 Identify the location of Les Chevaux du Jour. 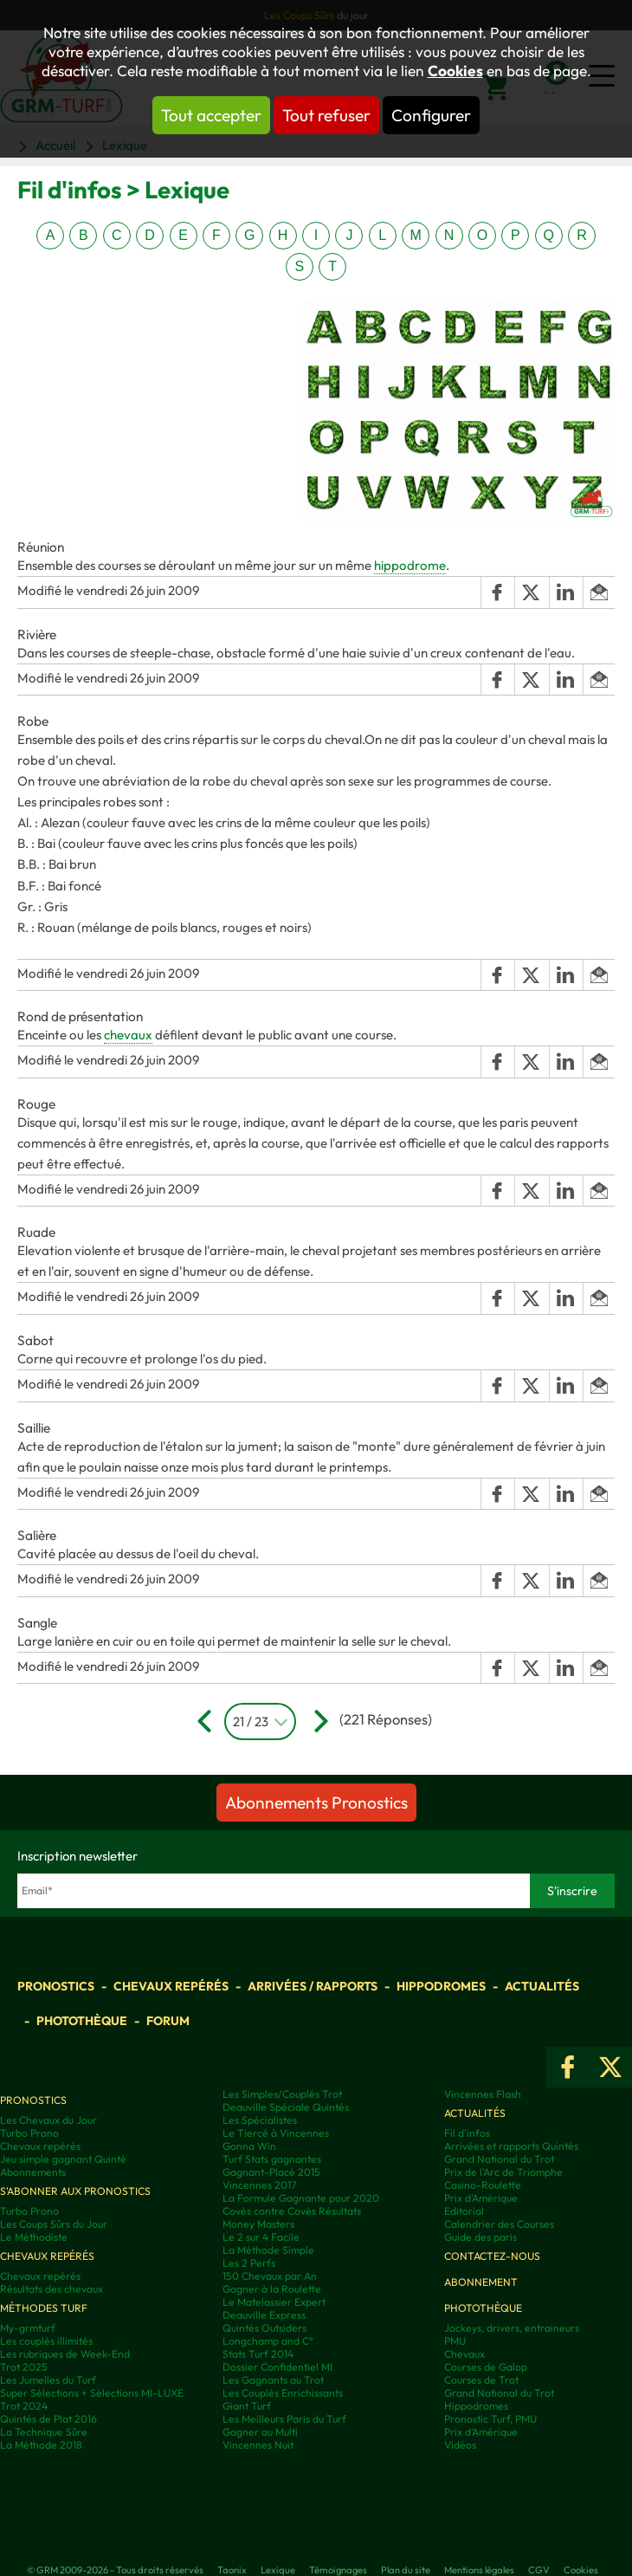
(48, 2119).